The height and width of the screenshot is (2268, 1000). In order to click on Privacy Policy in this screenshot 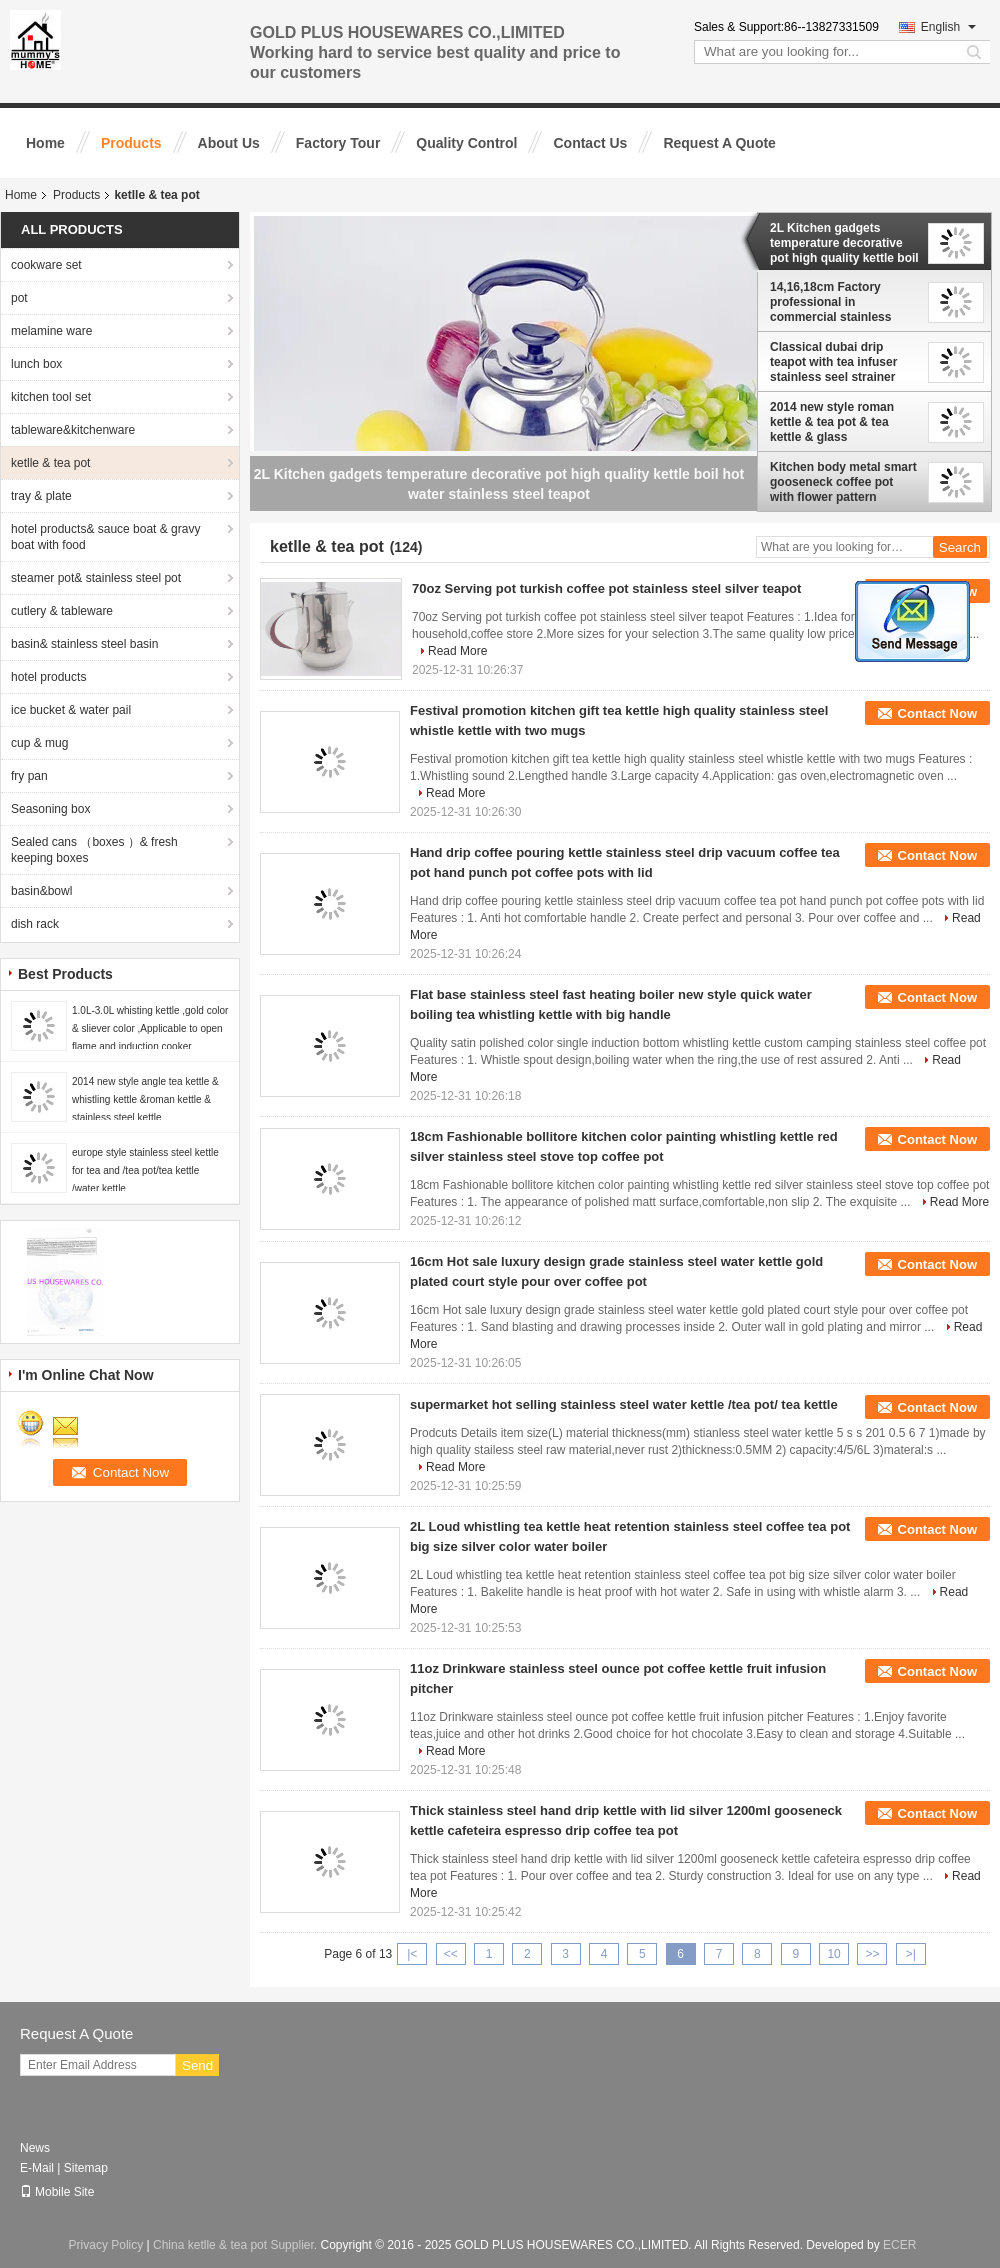, I will do `click(106, 2245)`.